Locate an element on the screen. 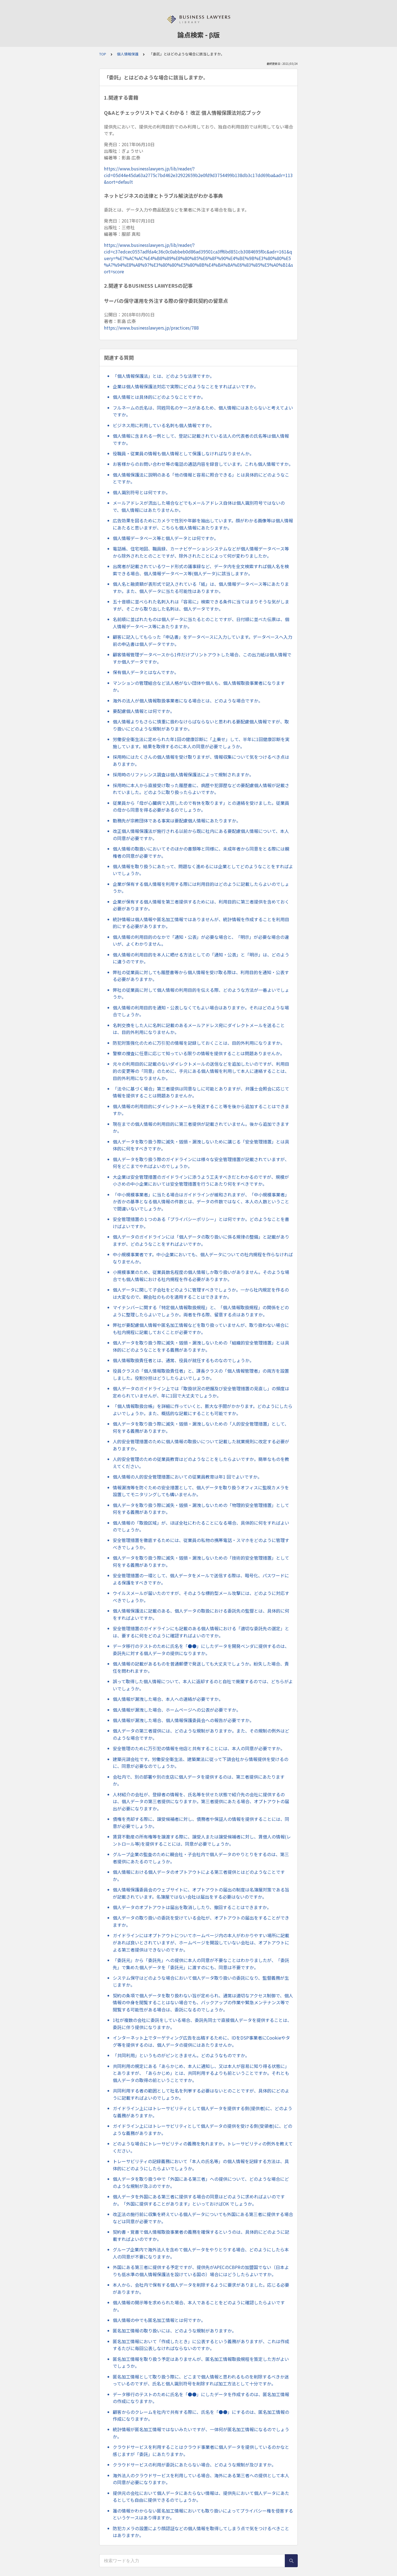 The image size is (397, 2576). 個人情報の開示等を求められた場合、本人であることをどのように確認したらよいですか。 is located at coordinates (199, 2306).